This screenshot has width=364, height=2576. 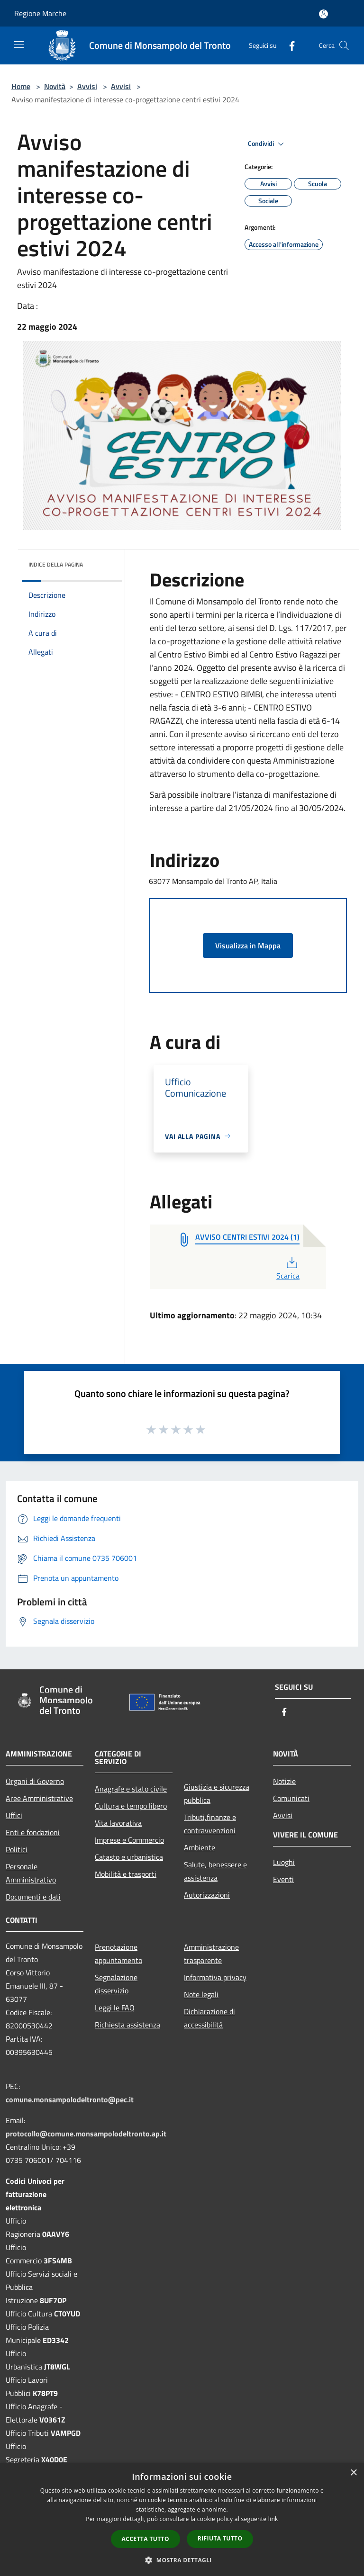 What do you see at coordinates (115, 2007) in the screenshot?
I see `Leggi le FAQ` at bounding box center [115, 2007].